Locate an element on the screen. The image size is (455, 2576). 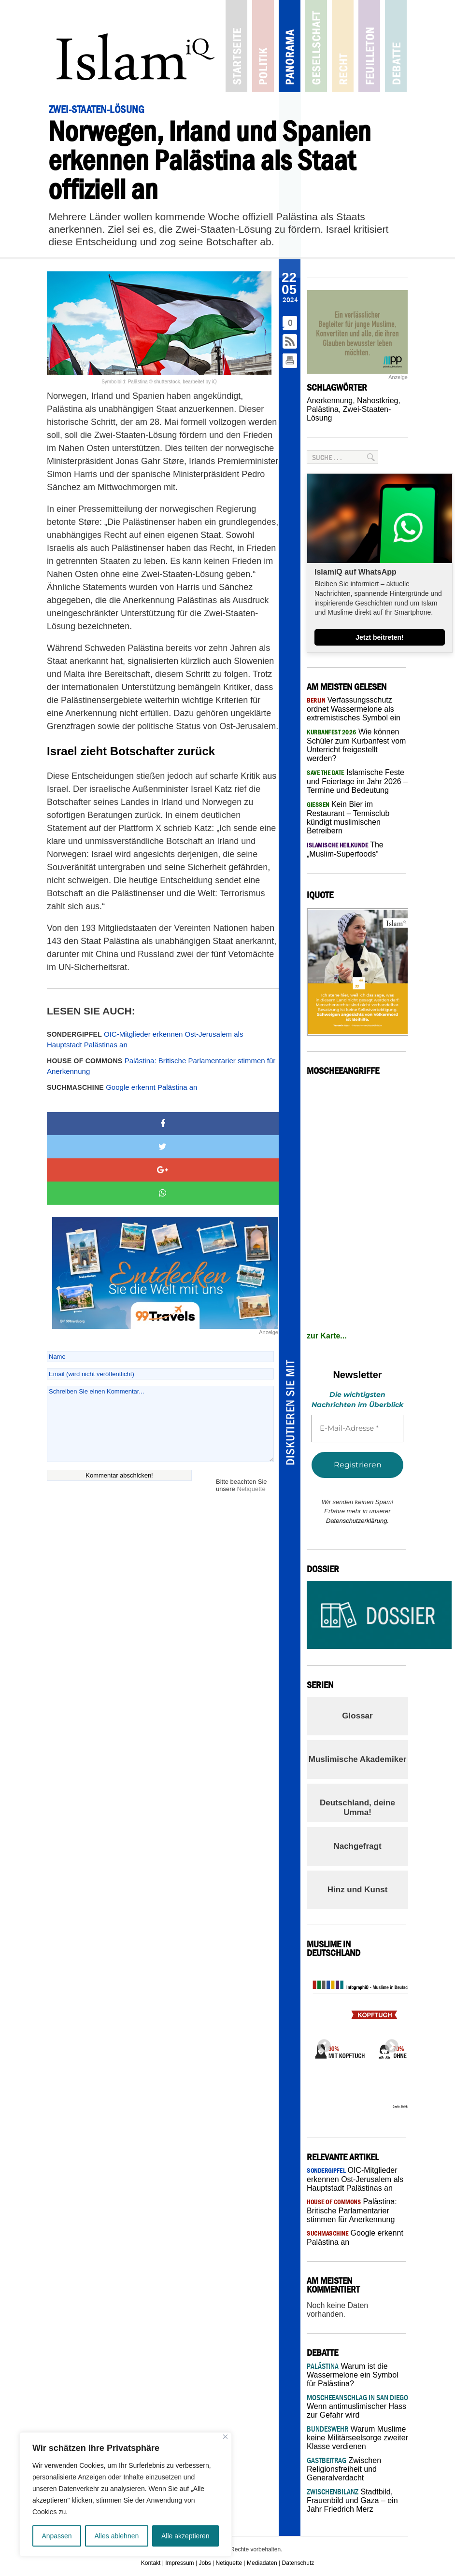
Islamische Feste und Feiertage im Jahr 2026 – Termine und Bedeutung is located at coordinates (357, 781).